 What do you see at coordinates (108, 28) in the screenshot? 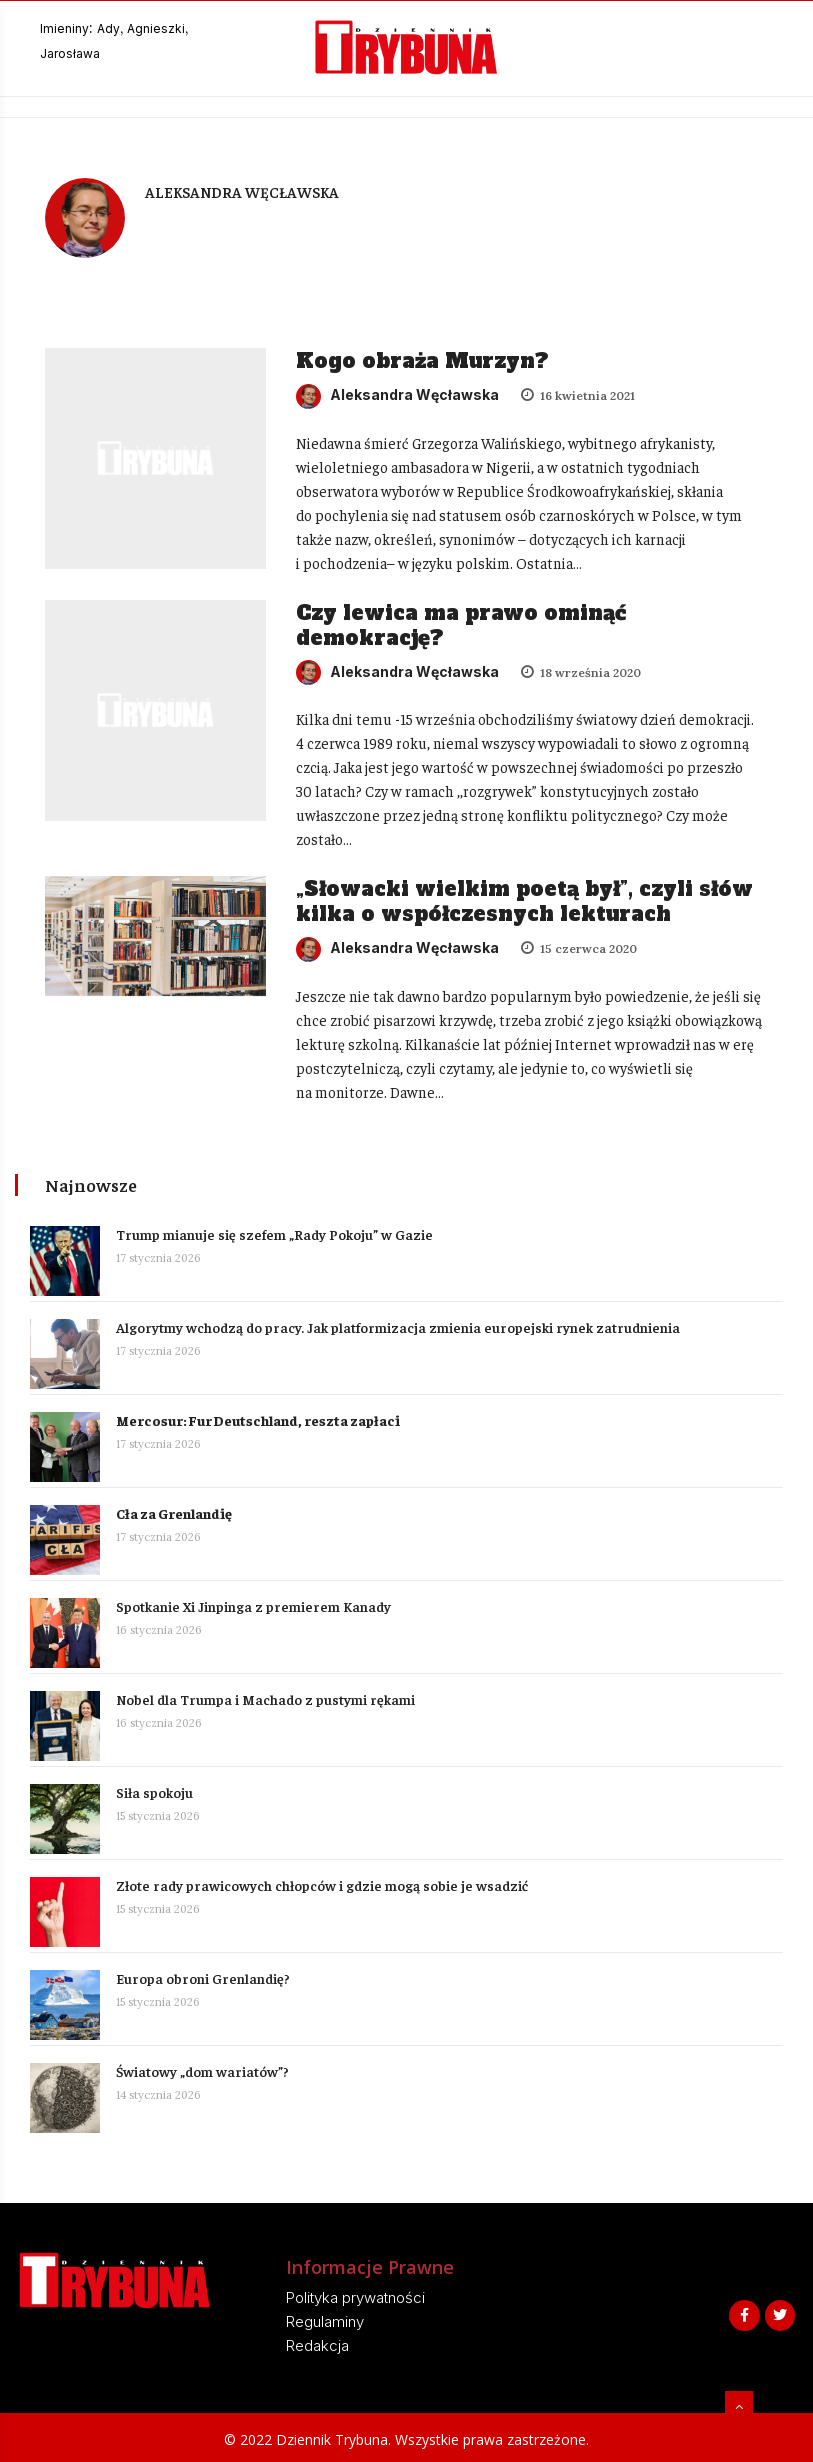
I see `Ady` at bounding box center [108, 28].